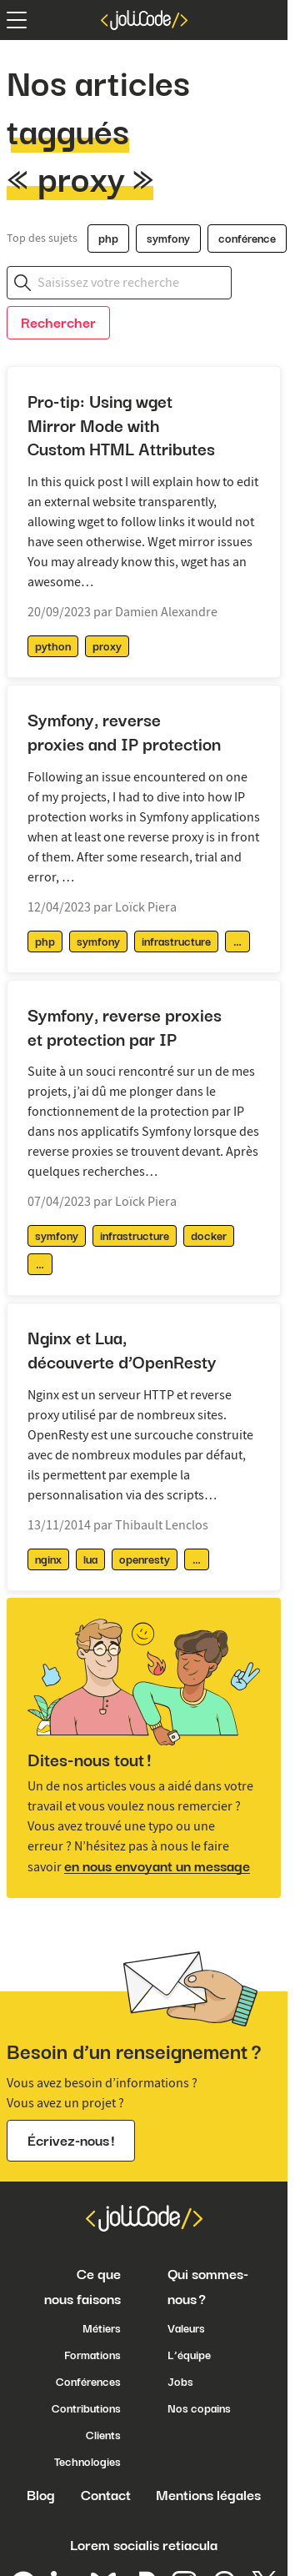  I want to click on docker, so click(209, 1236).